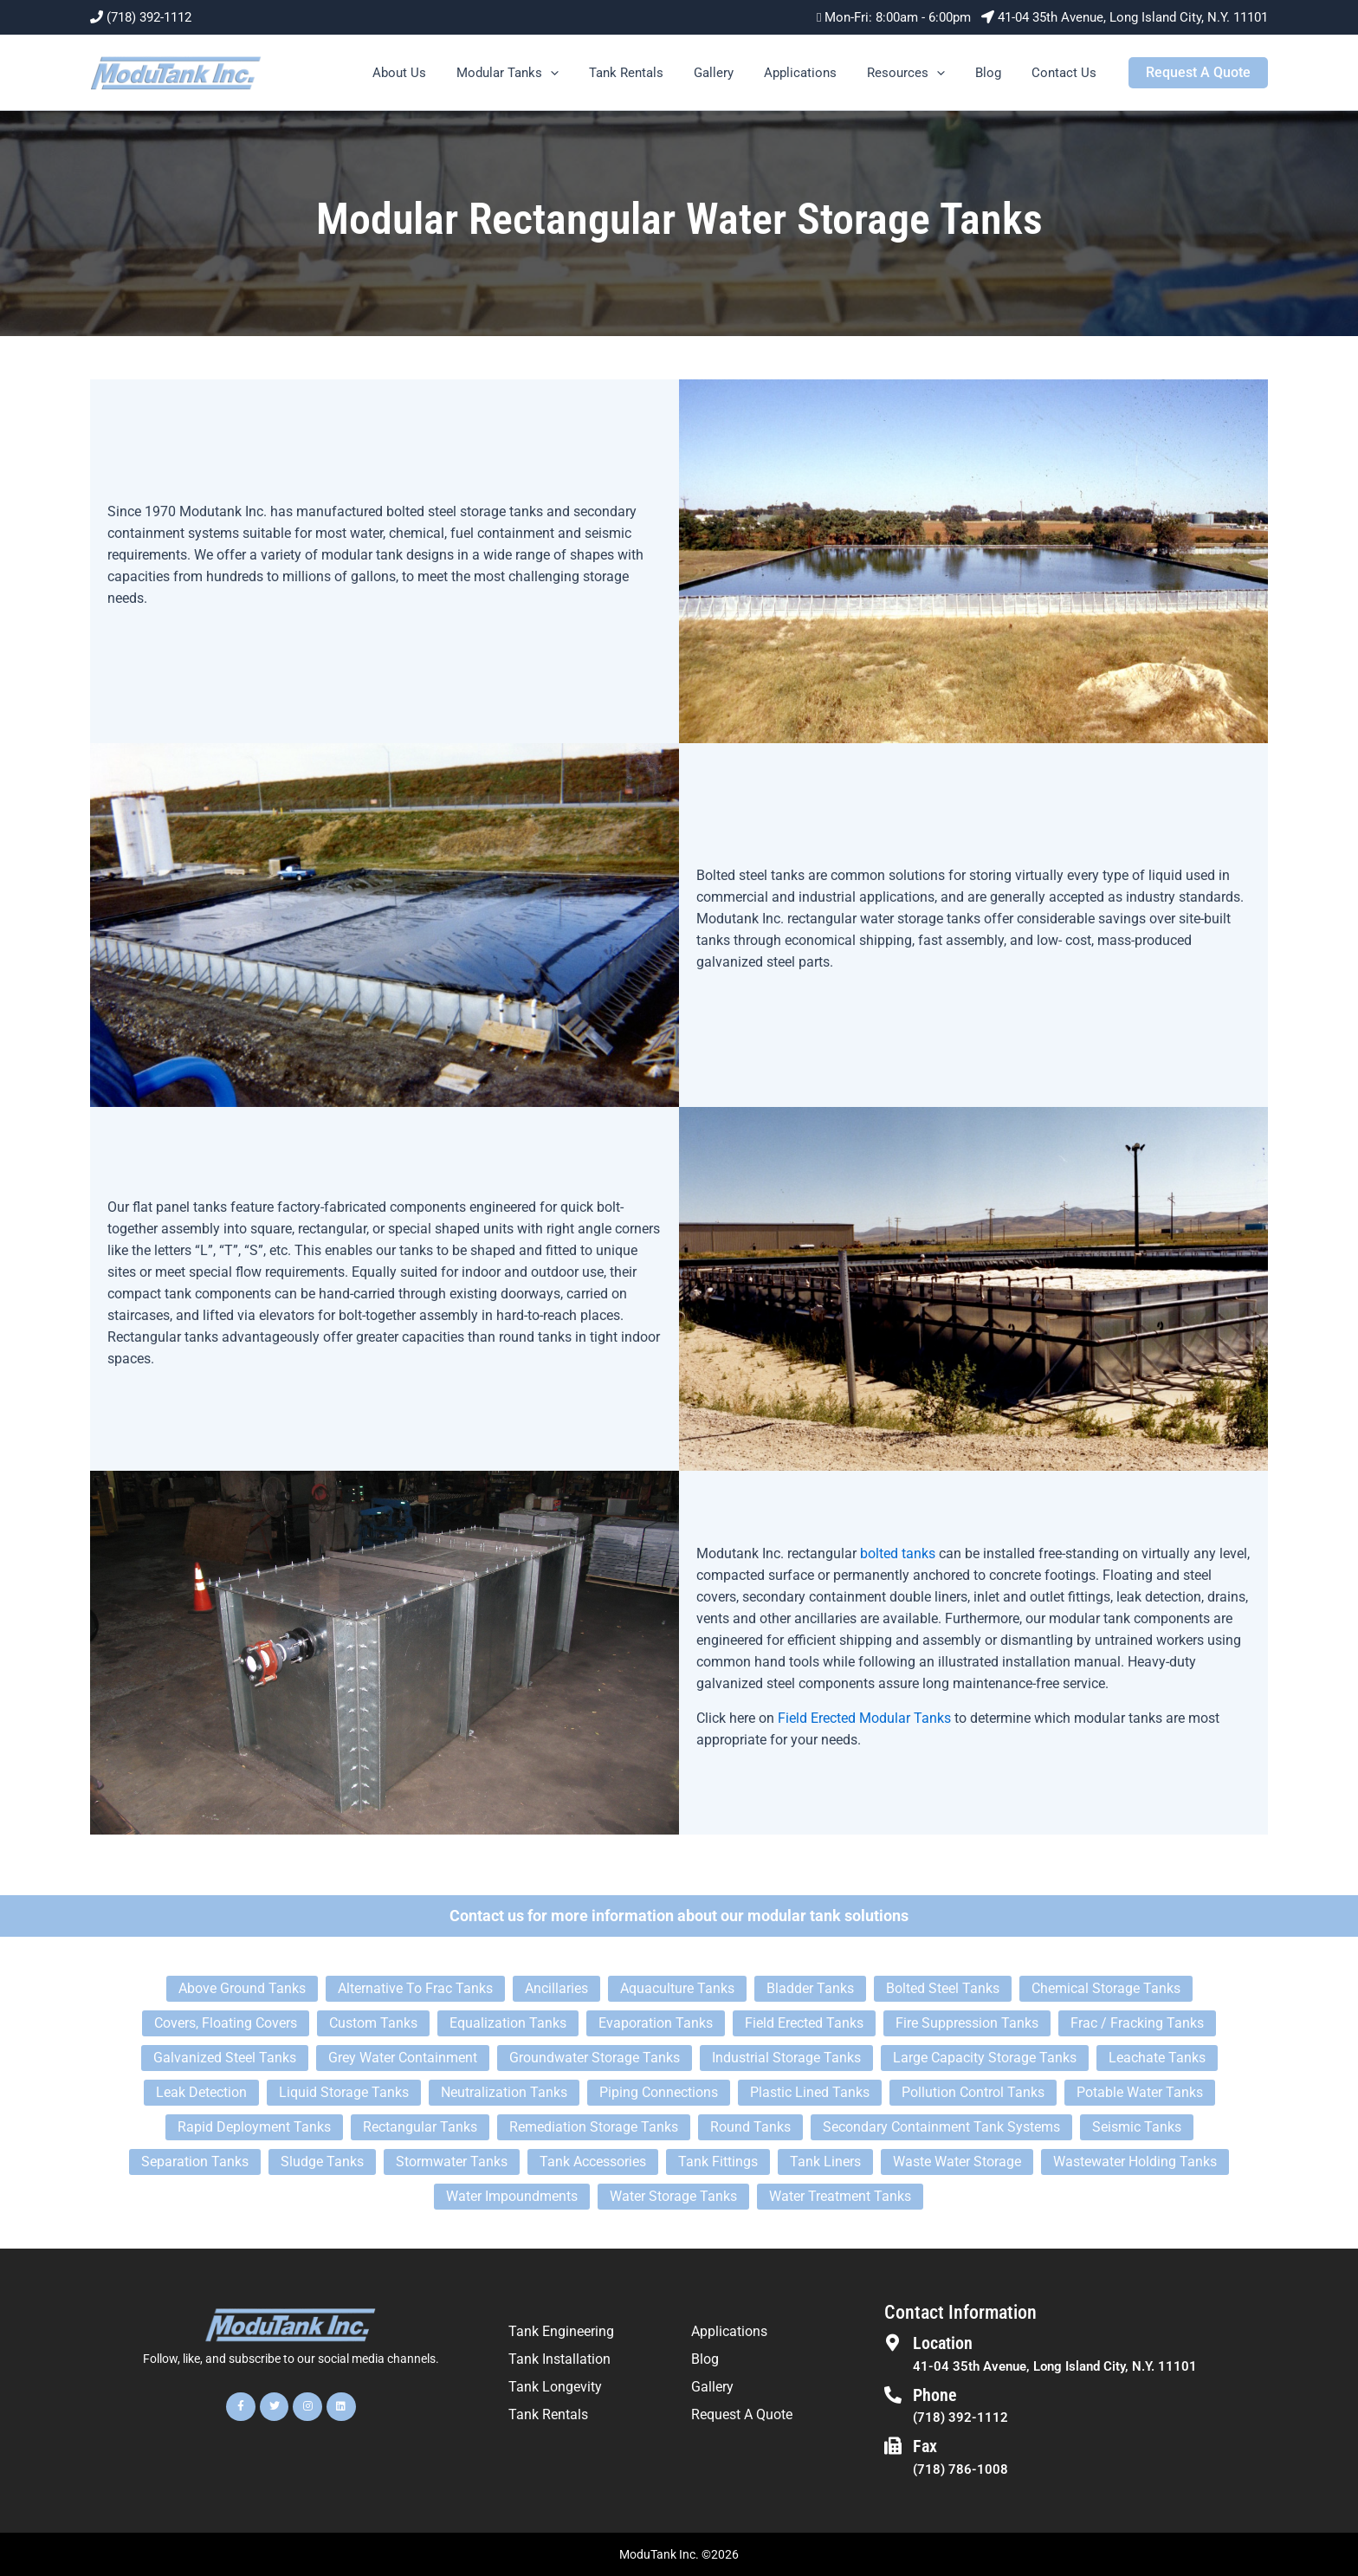 The image size is (1358, 2576). What do you see at coordinates (815, 73) in the screenshot?
I see `Applications` at bounding box center [815, 73].